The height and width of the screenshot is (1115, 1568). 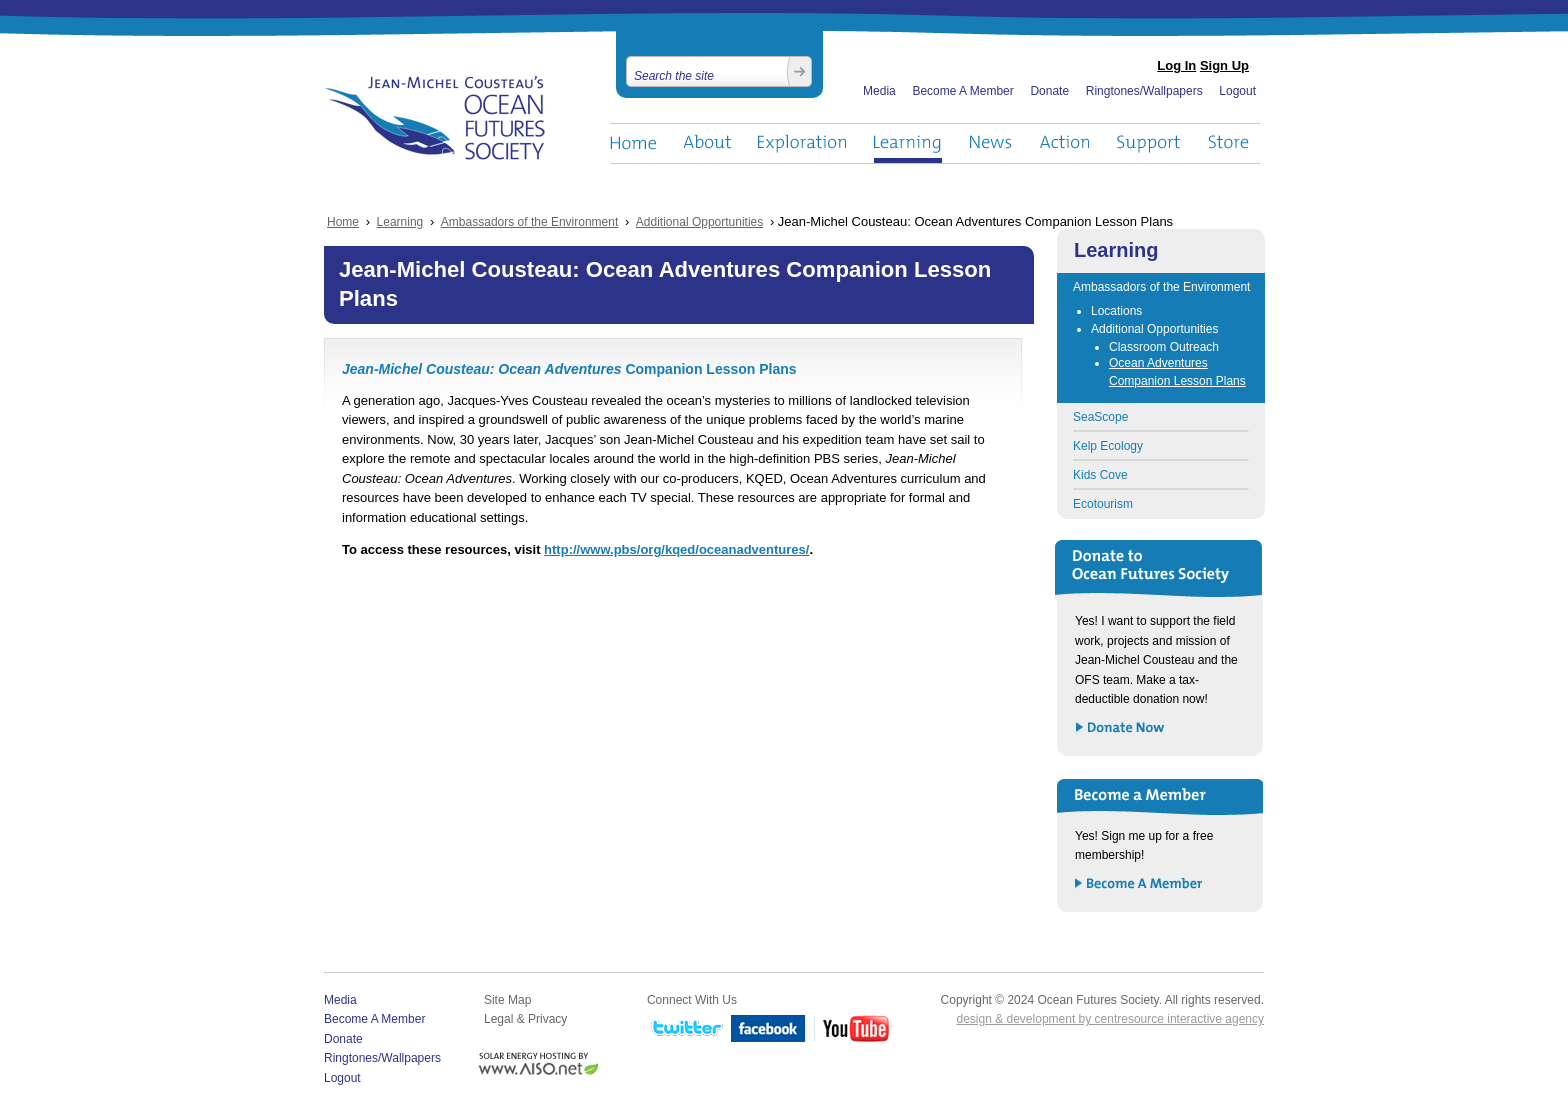 What do you see at coordinates (699, 222) in the screenshot?
I see `Additional Opportunities` at bounding box center [699, 222].